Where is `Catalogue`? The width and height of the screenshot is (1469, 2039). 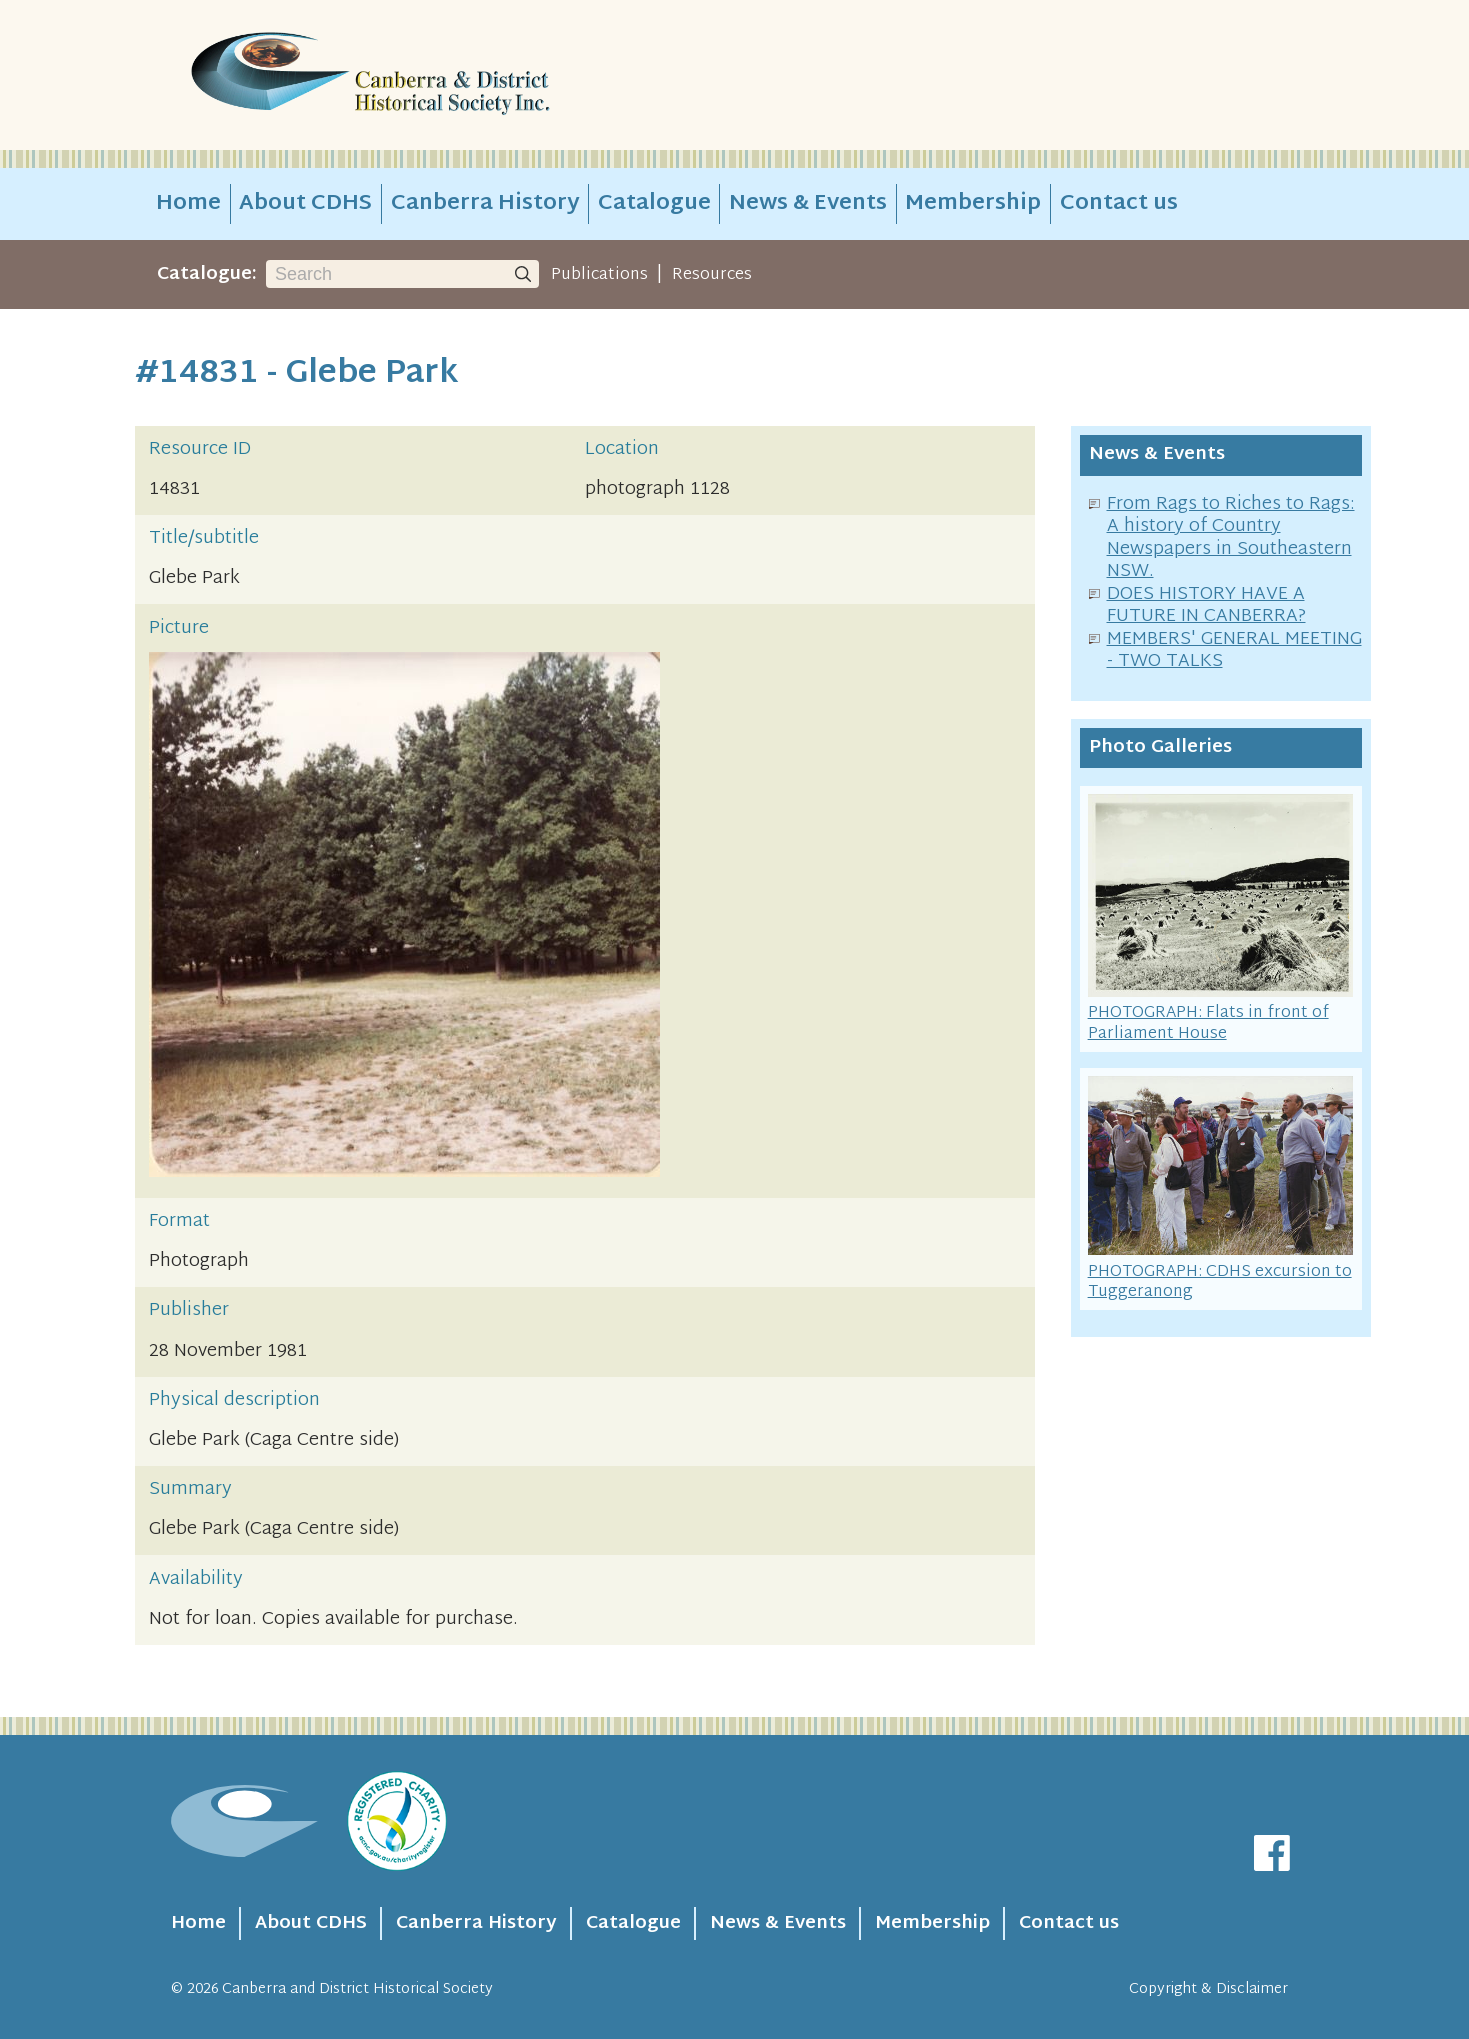
Catalogue is located at coordinates (654, 204).